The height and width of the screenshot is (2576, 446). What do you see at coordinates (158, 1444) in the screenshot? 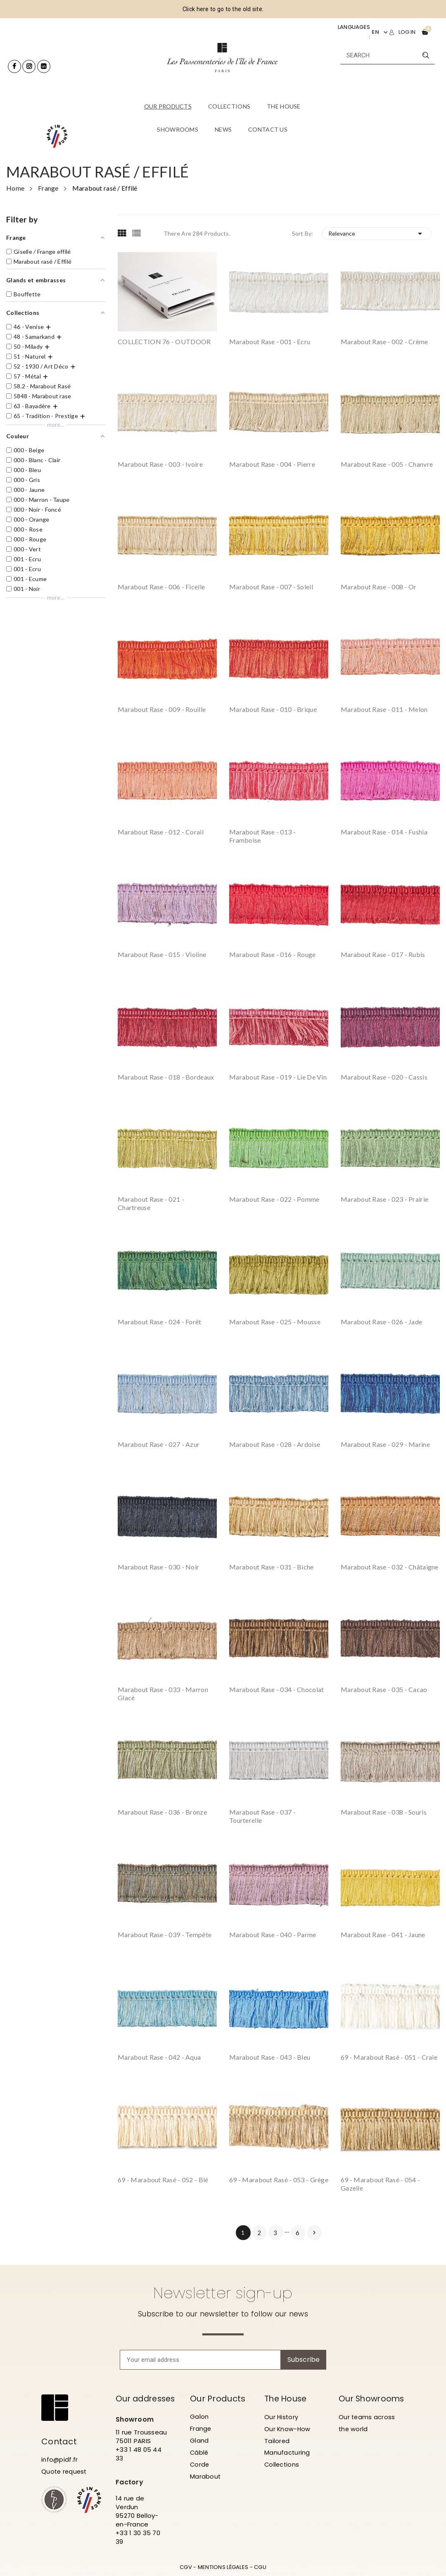
I see `Marabout rase - 027 - Azur` at bounding box center [158, 1444].